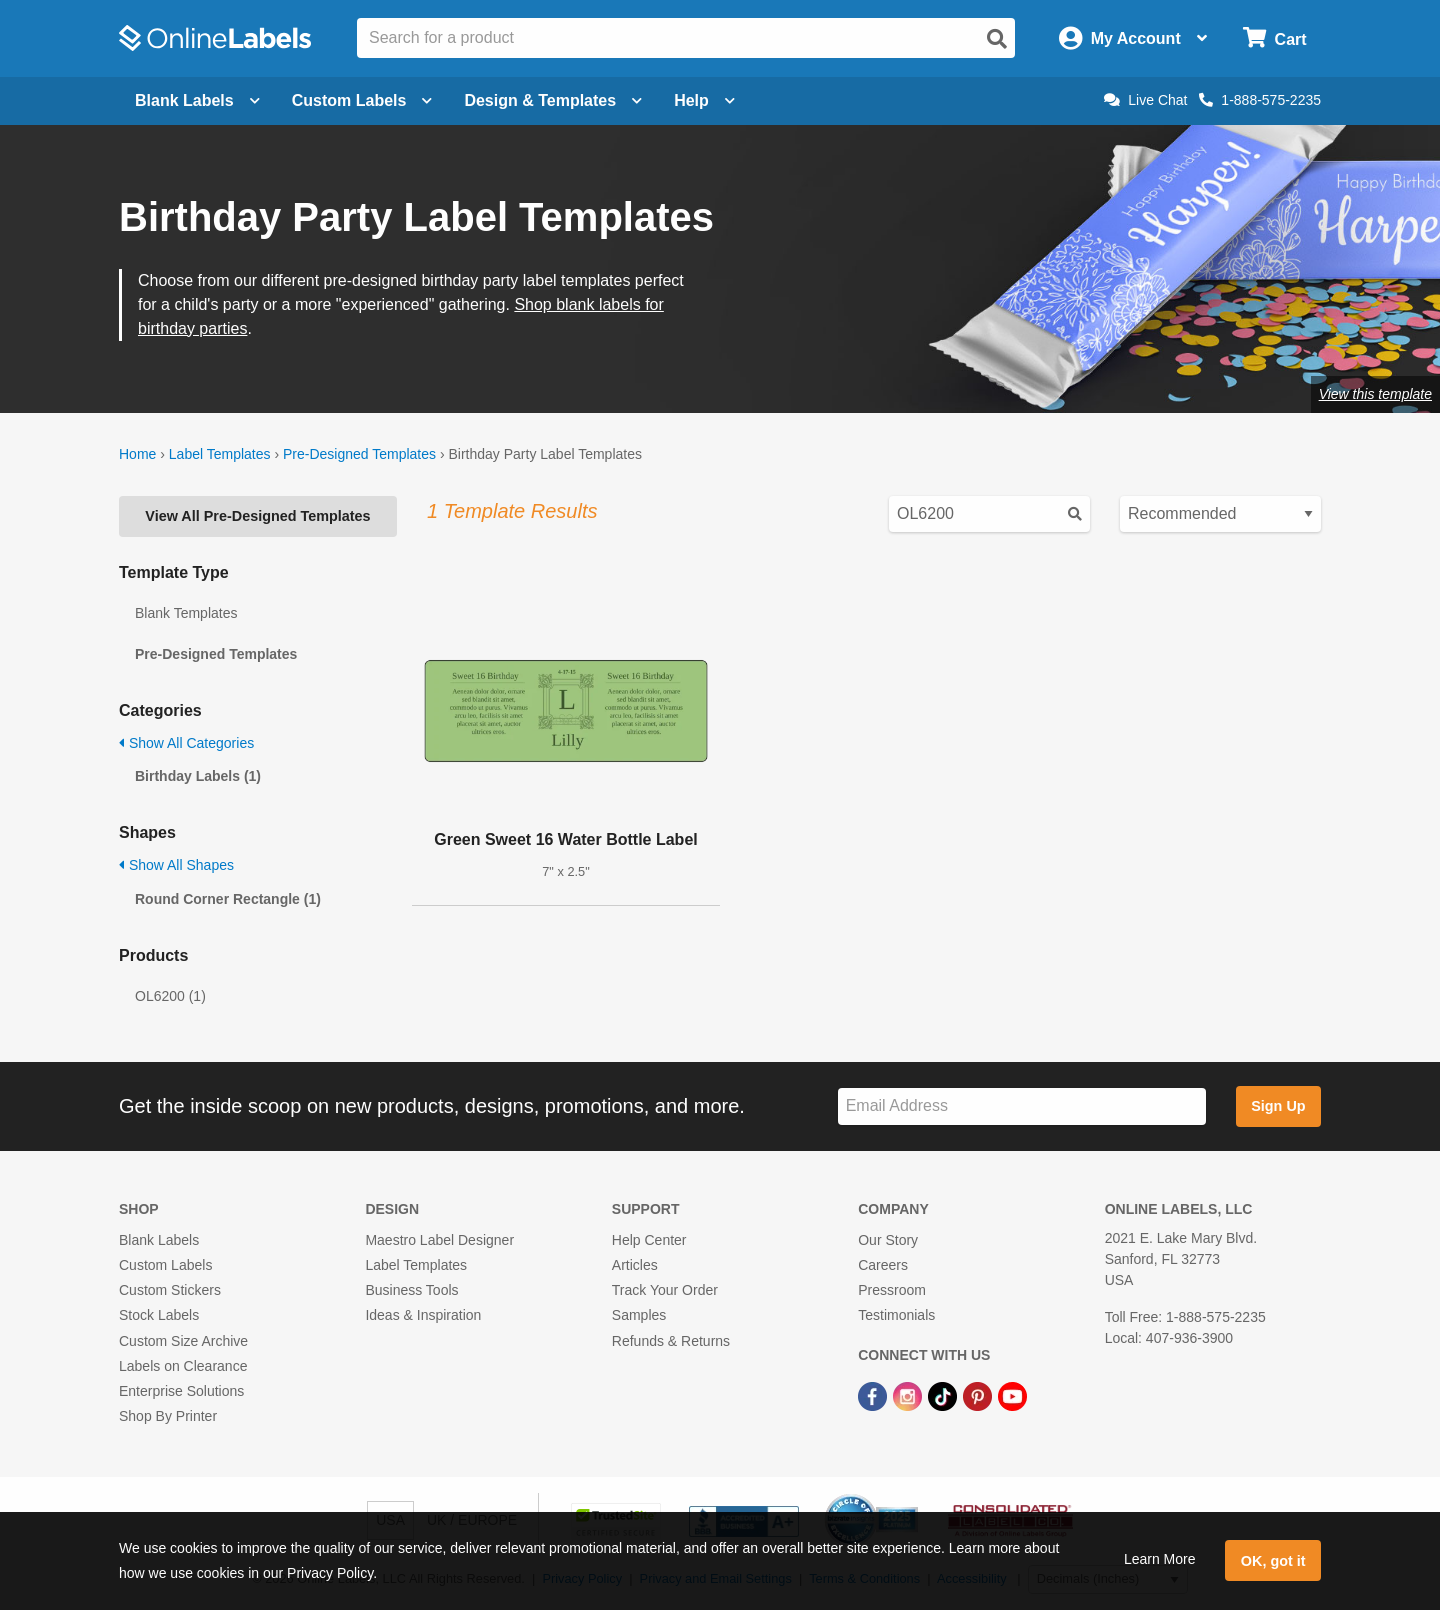  What do you see at coordinates (553, 100) in the screenshot?
I see `Design & Templates [Open design menu]` at bounding box center [553, 100].